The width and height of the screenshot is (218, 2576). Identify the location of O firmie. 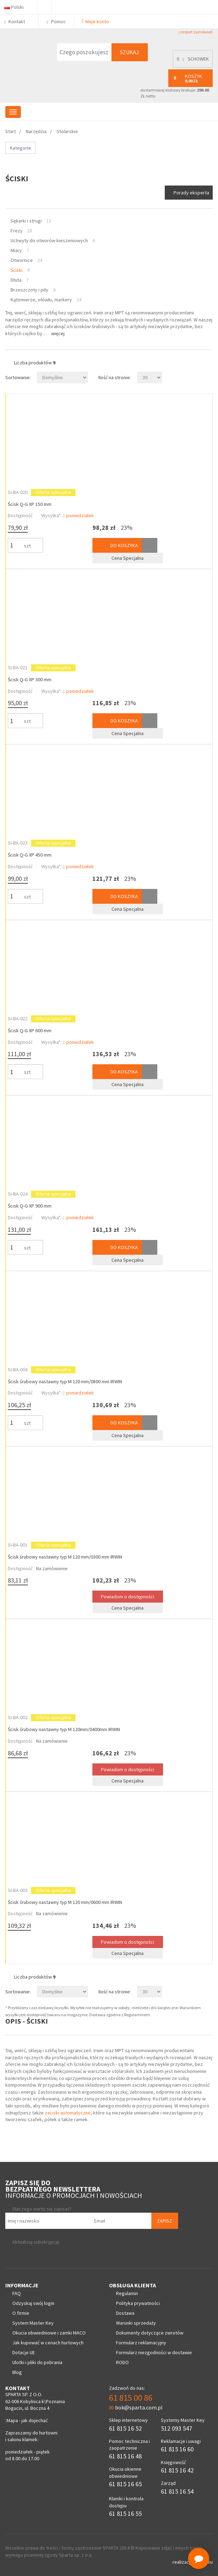
(20, 2313).